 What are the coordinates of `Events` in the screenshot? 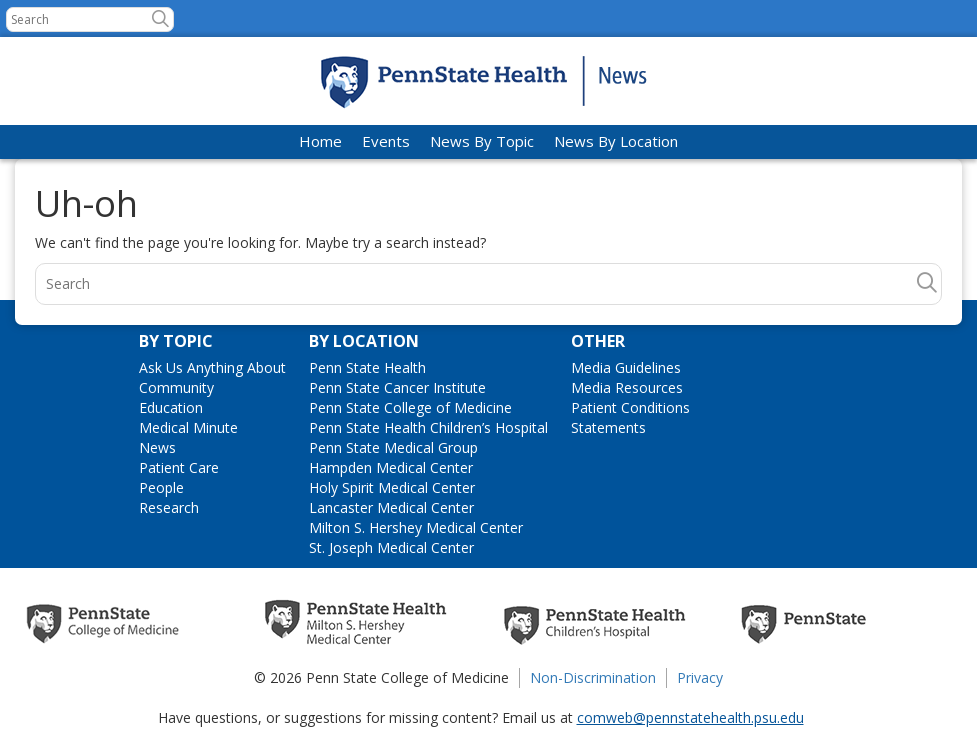 It's located at (386, 141).